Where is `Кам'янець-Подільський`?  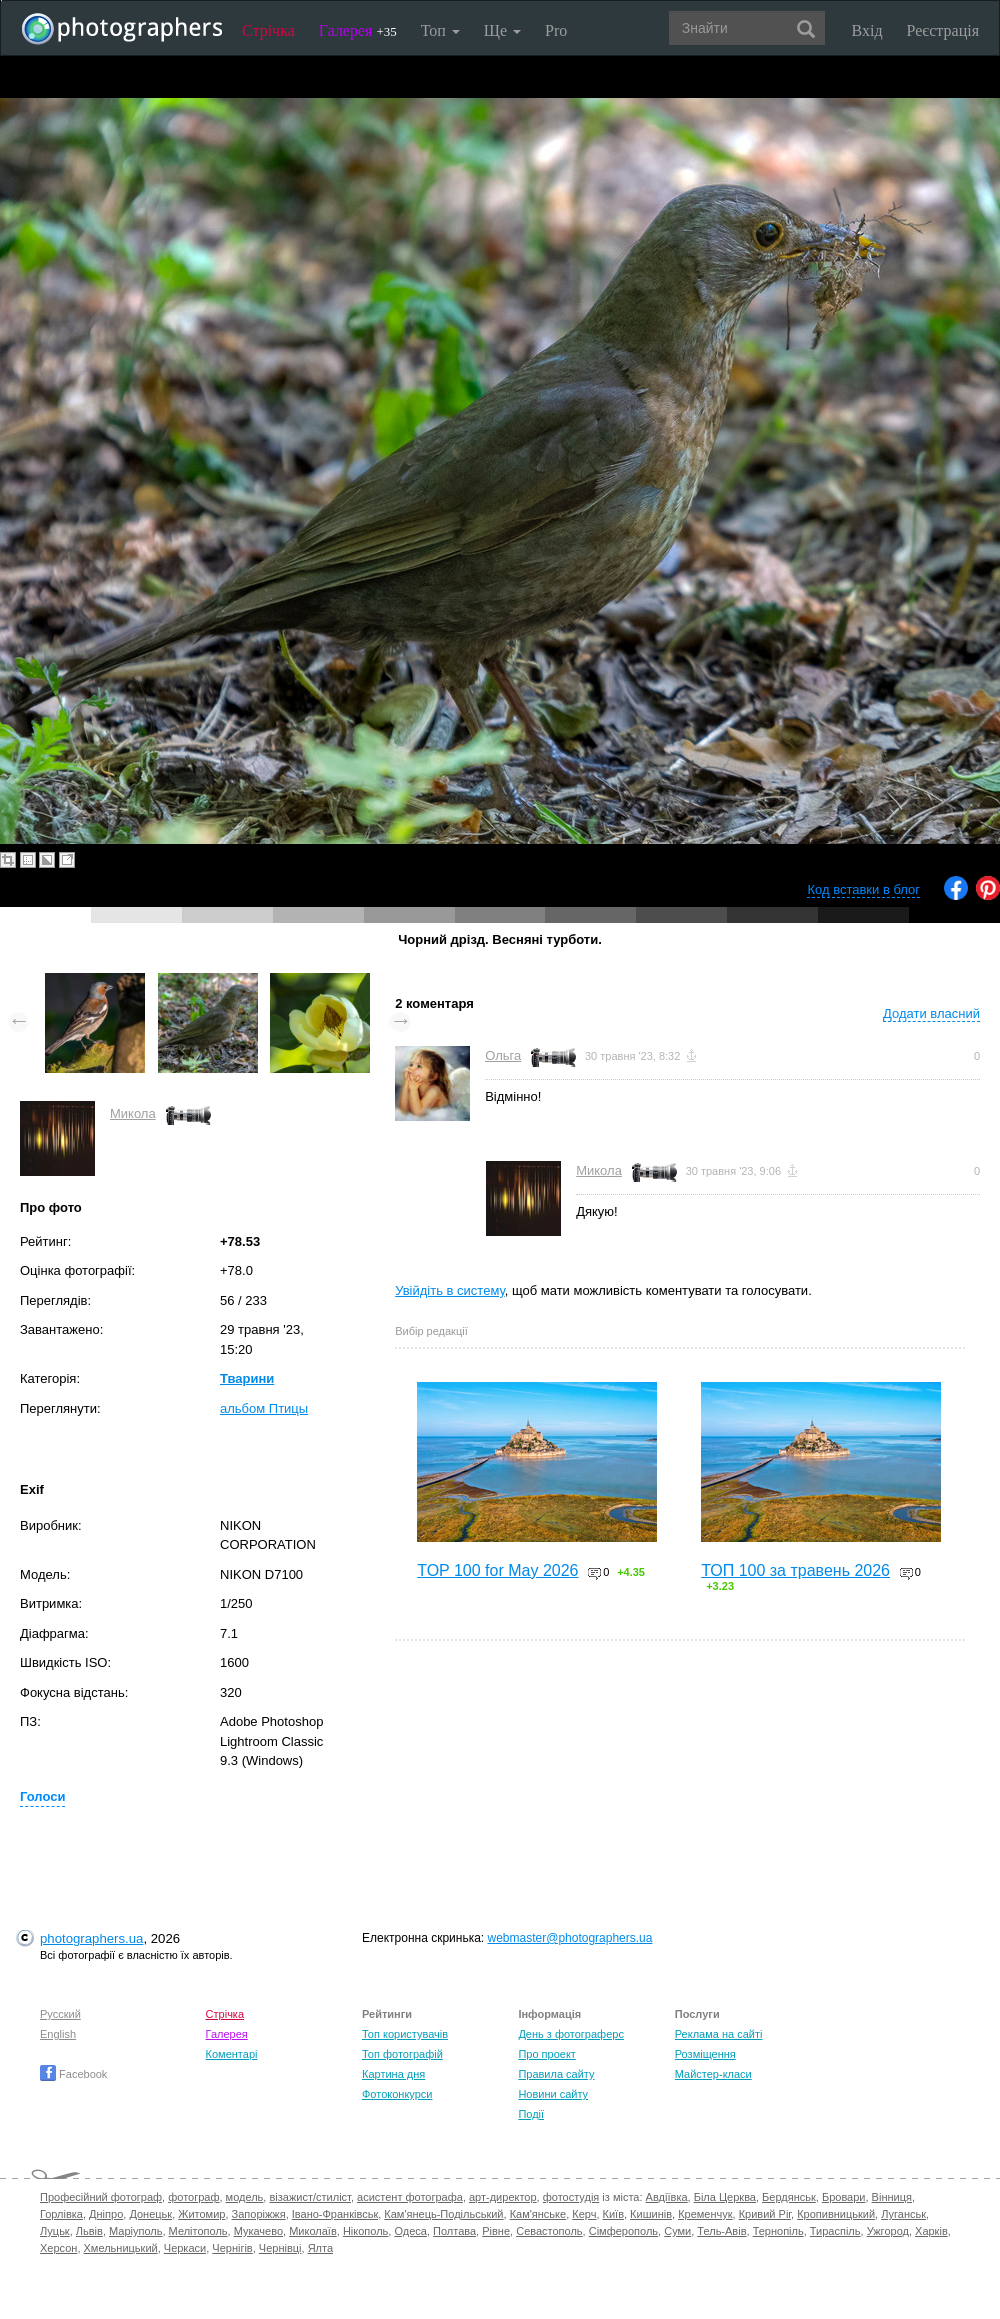 Кам'янець-Подільський is located at coordinates (443, 2214).